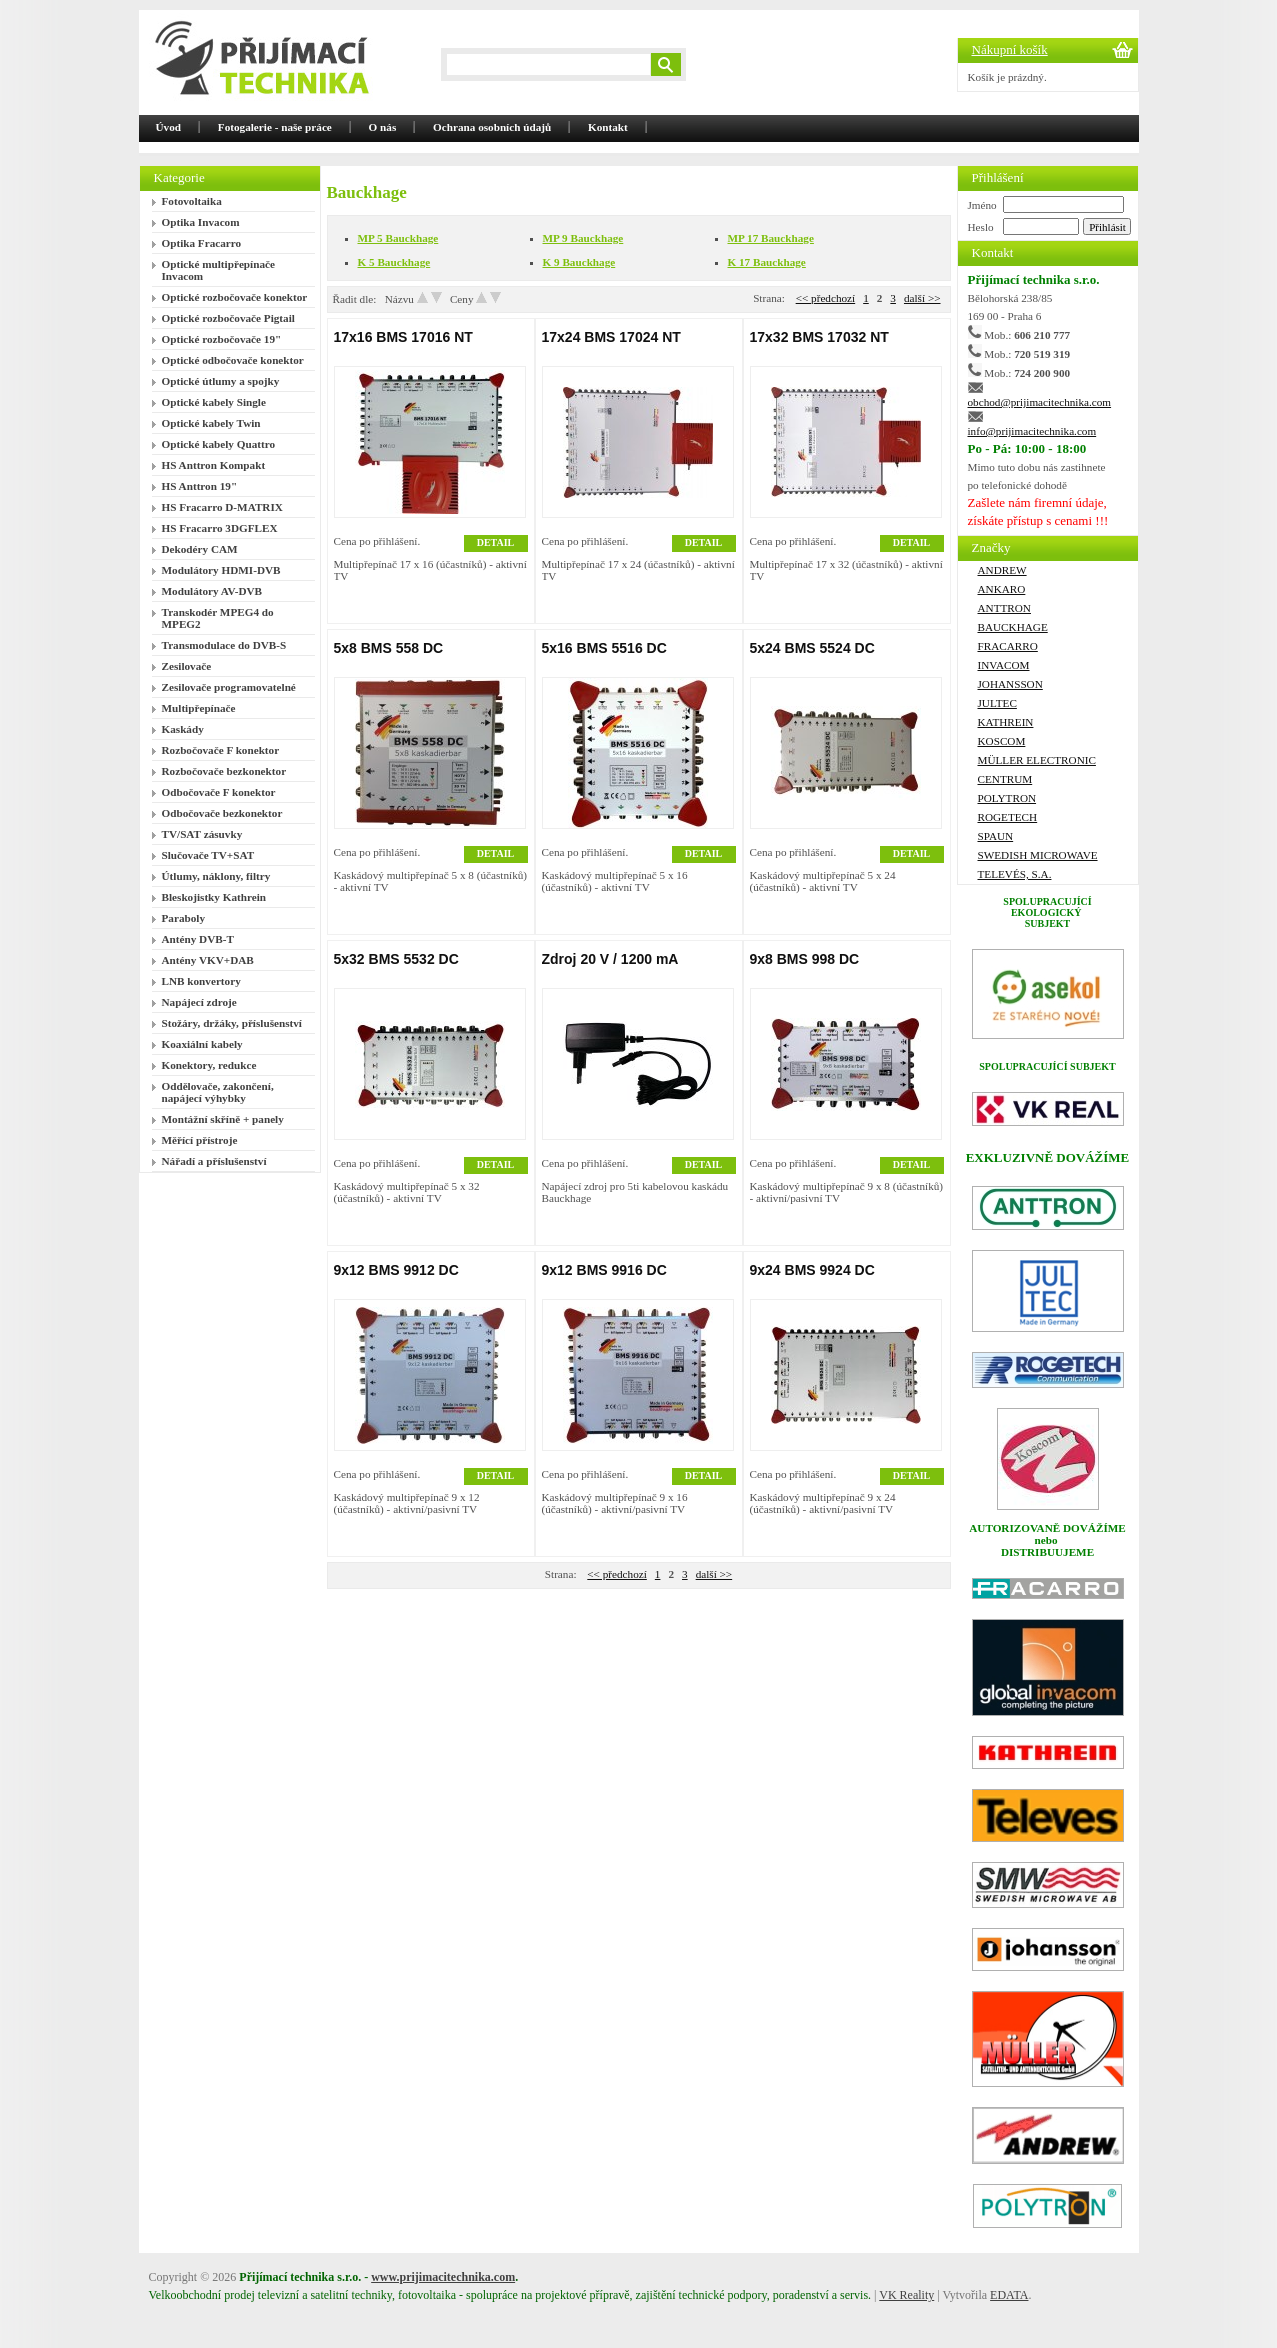 Image resolution: width=1277 pixels, height=2348 pixels. What do you see at coordinates (997, 703) in the screenshot?
I see `Jultec` at bounding box center [997, 703].